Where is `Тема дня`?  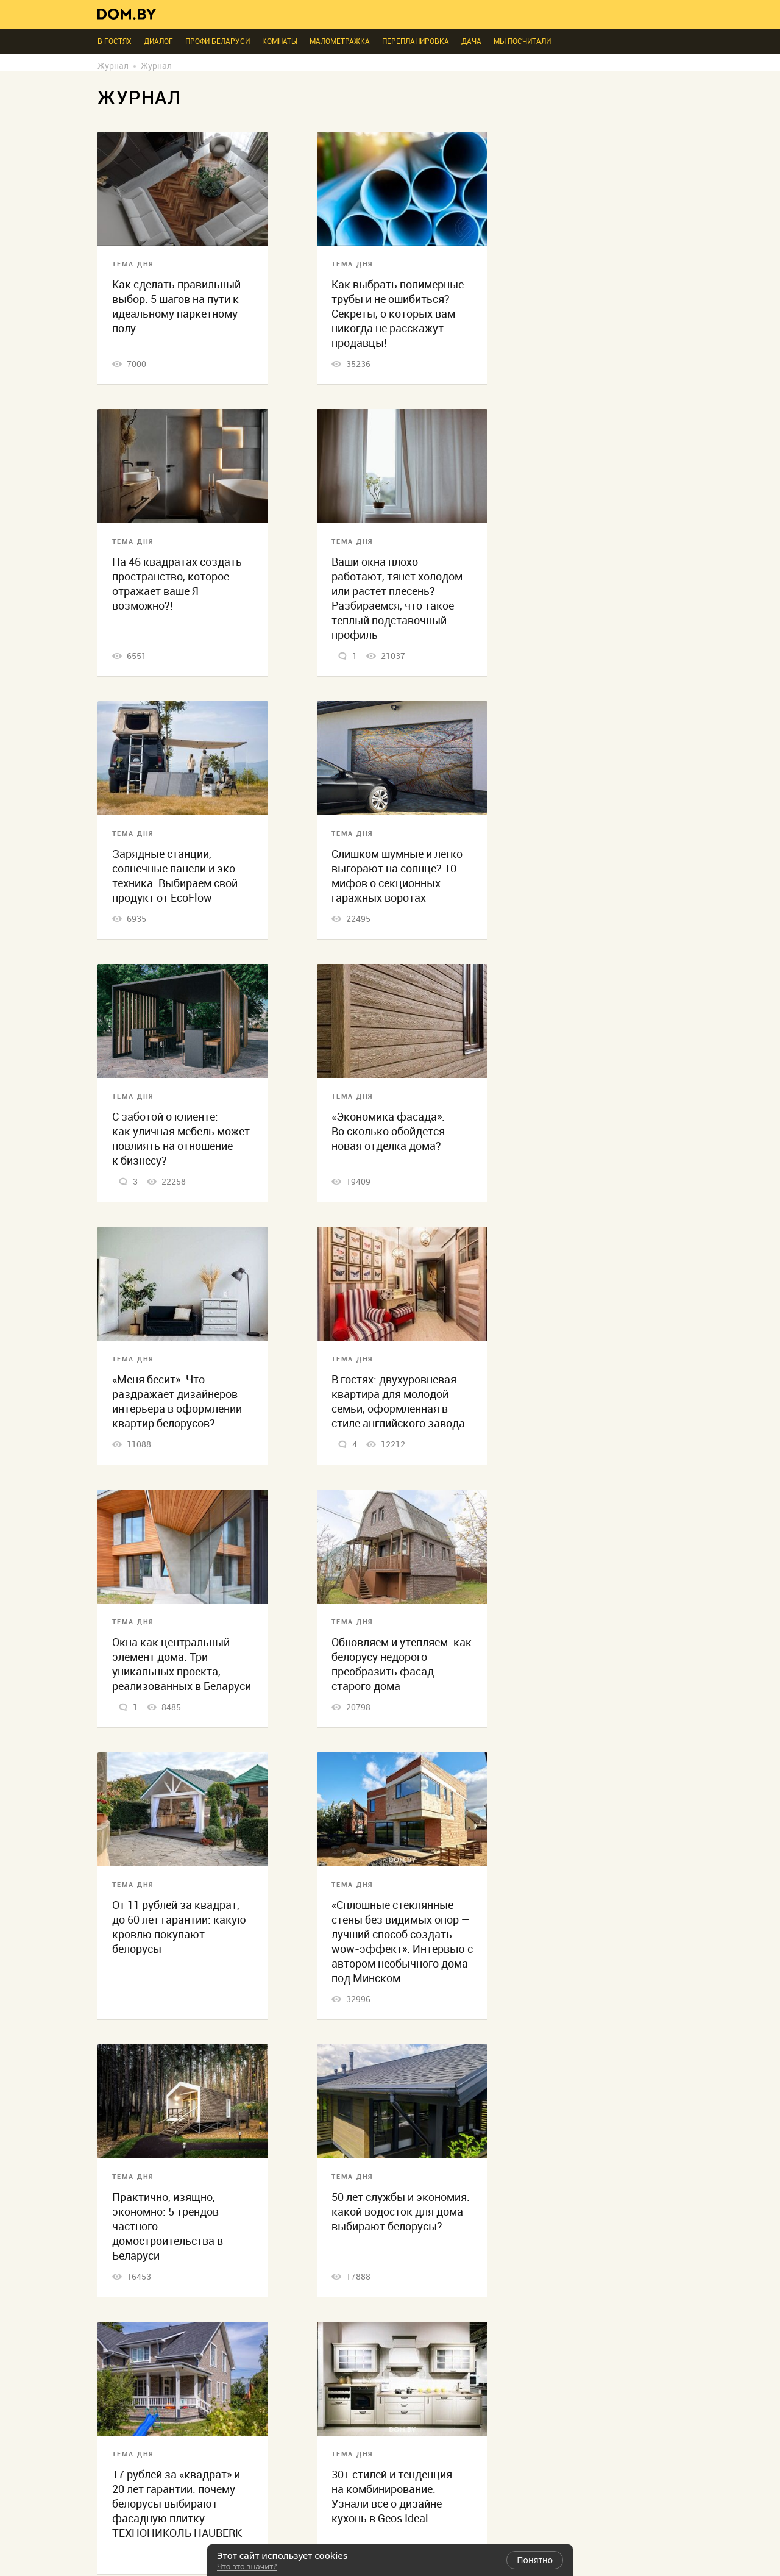 Тема дня is located at coordinates (133, 264).